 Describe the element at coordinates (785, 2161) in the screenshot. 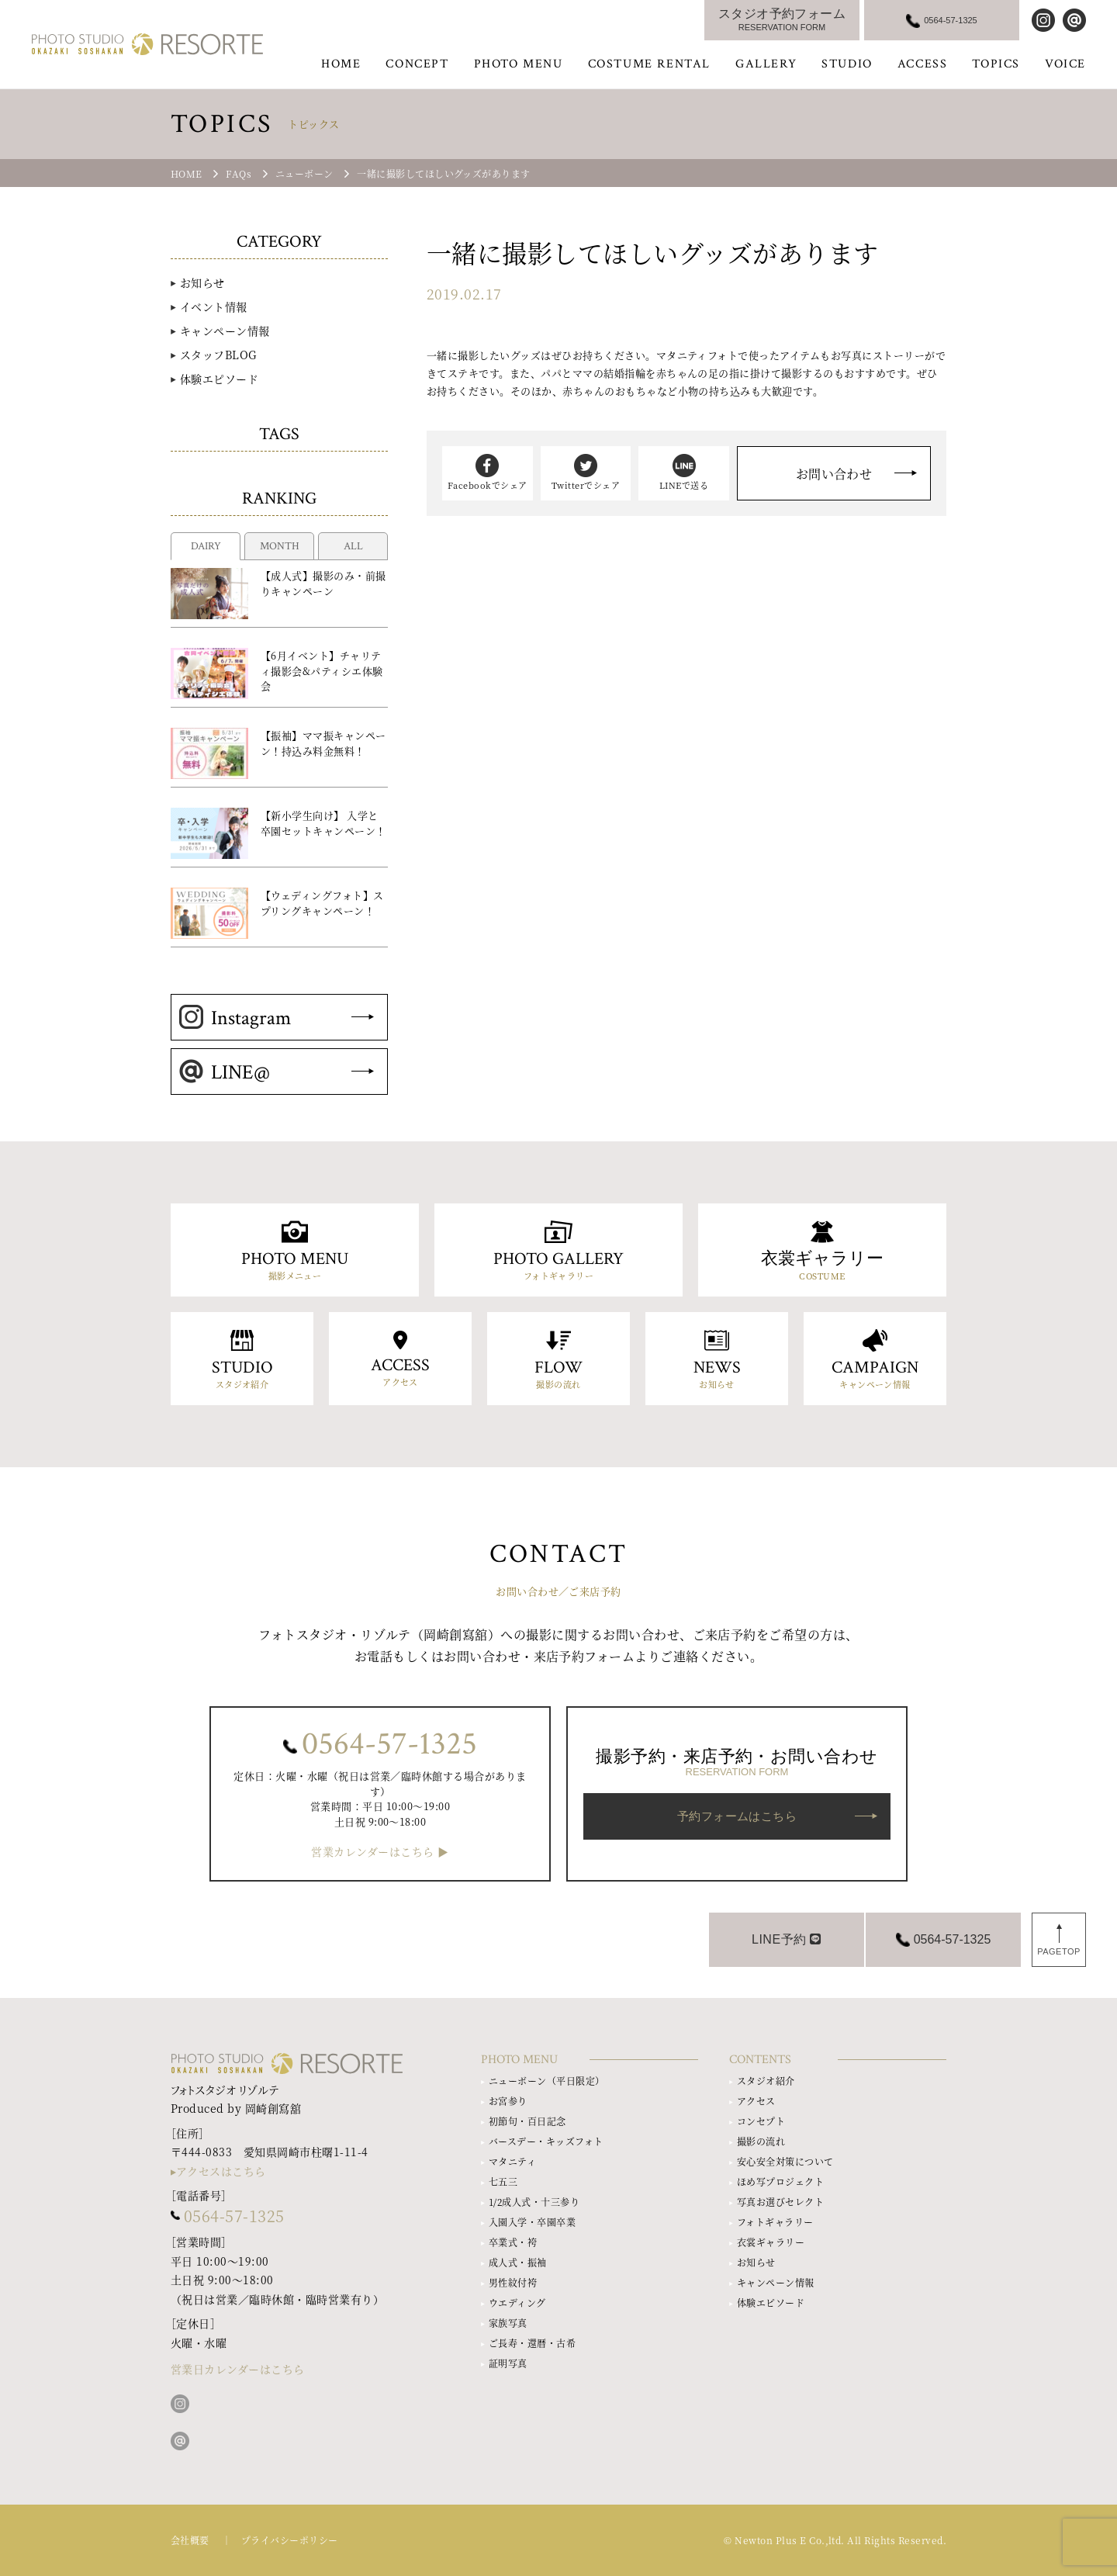

I see `安心安全対策について` at that location.